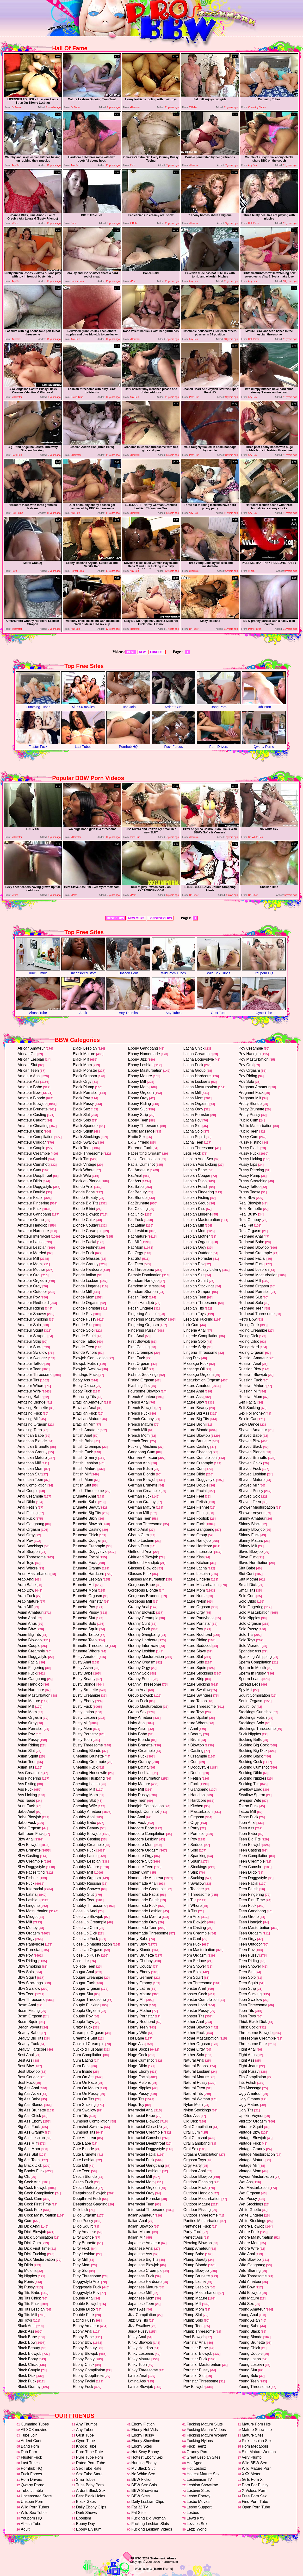 The height and width of the screenshot is (2576, 303). What do you see at coordinates (30, 1889) in the screenshot?
I see `Bbw Interracial` at bounding box center [30, 1889].